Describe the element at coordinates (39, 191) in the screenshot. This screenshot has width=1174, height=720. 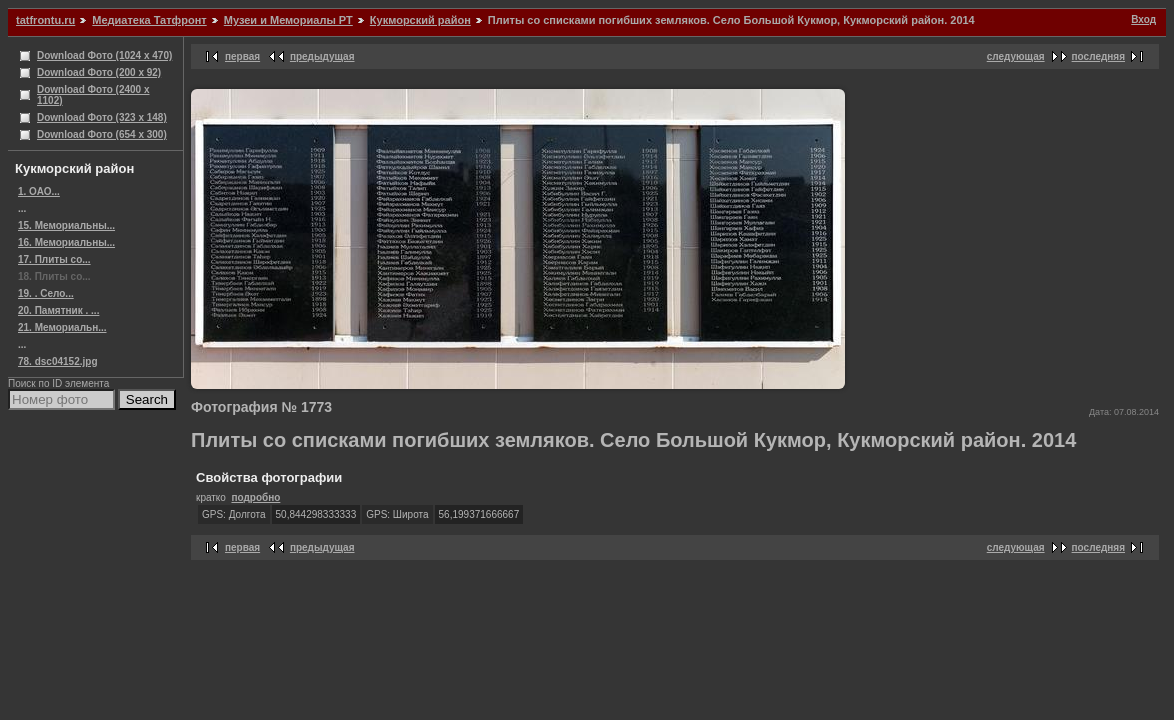
I see `1. ОАО...` at that location.